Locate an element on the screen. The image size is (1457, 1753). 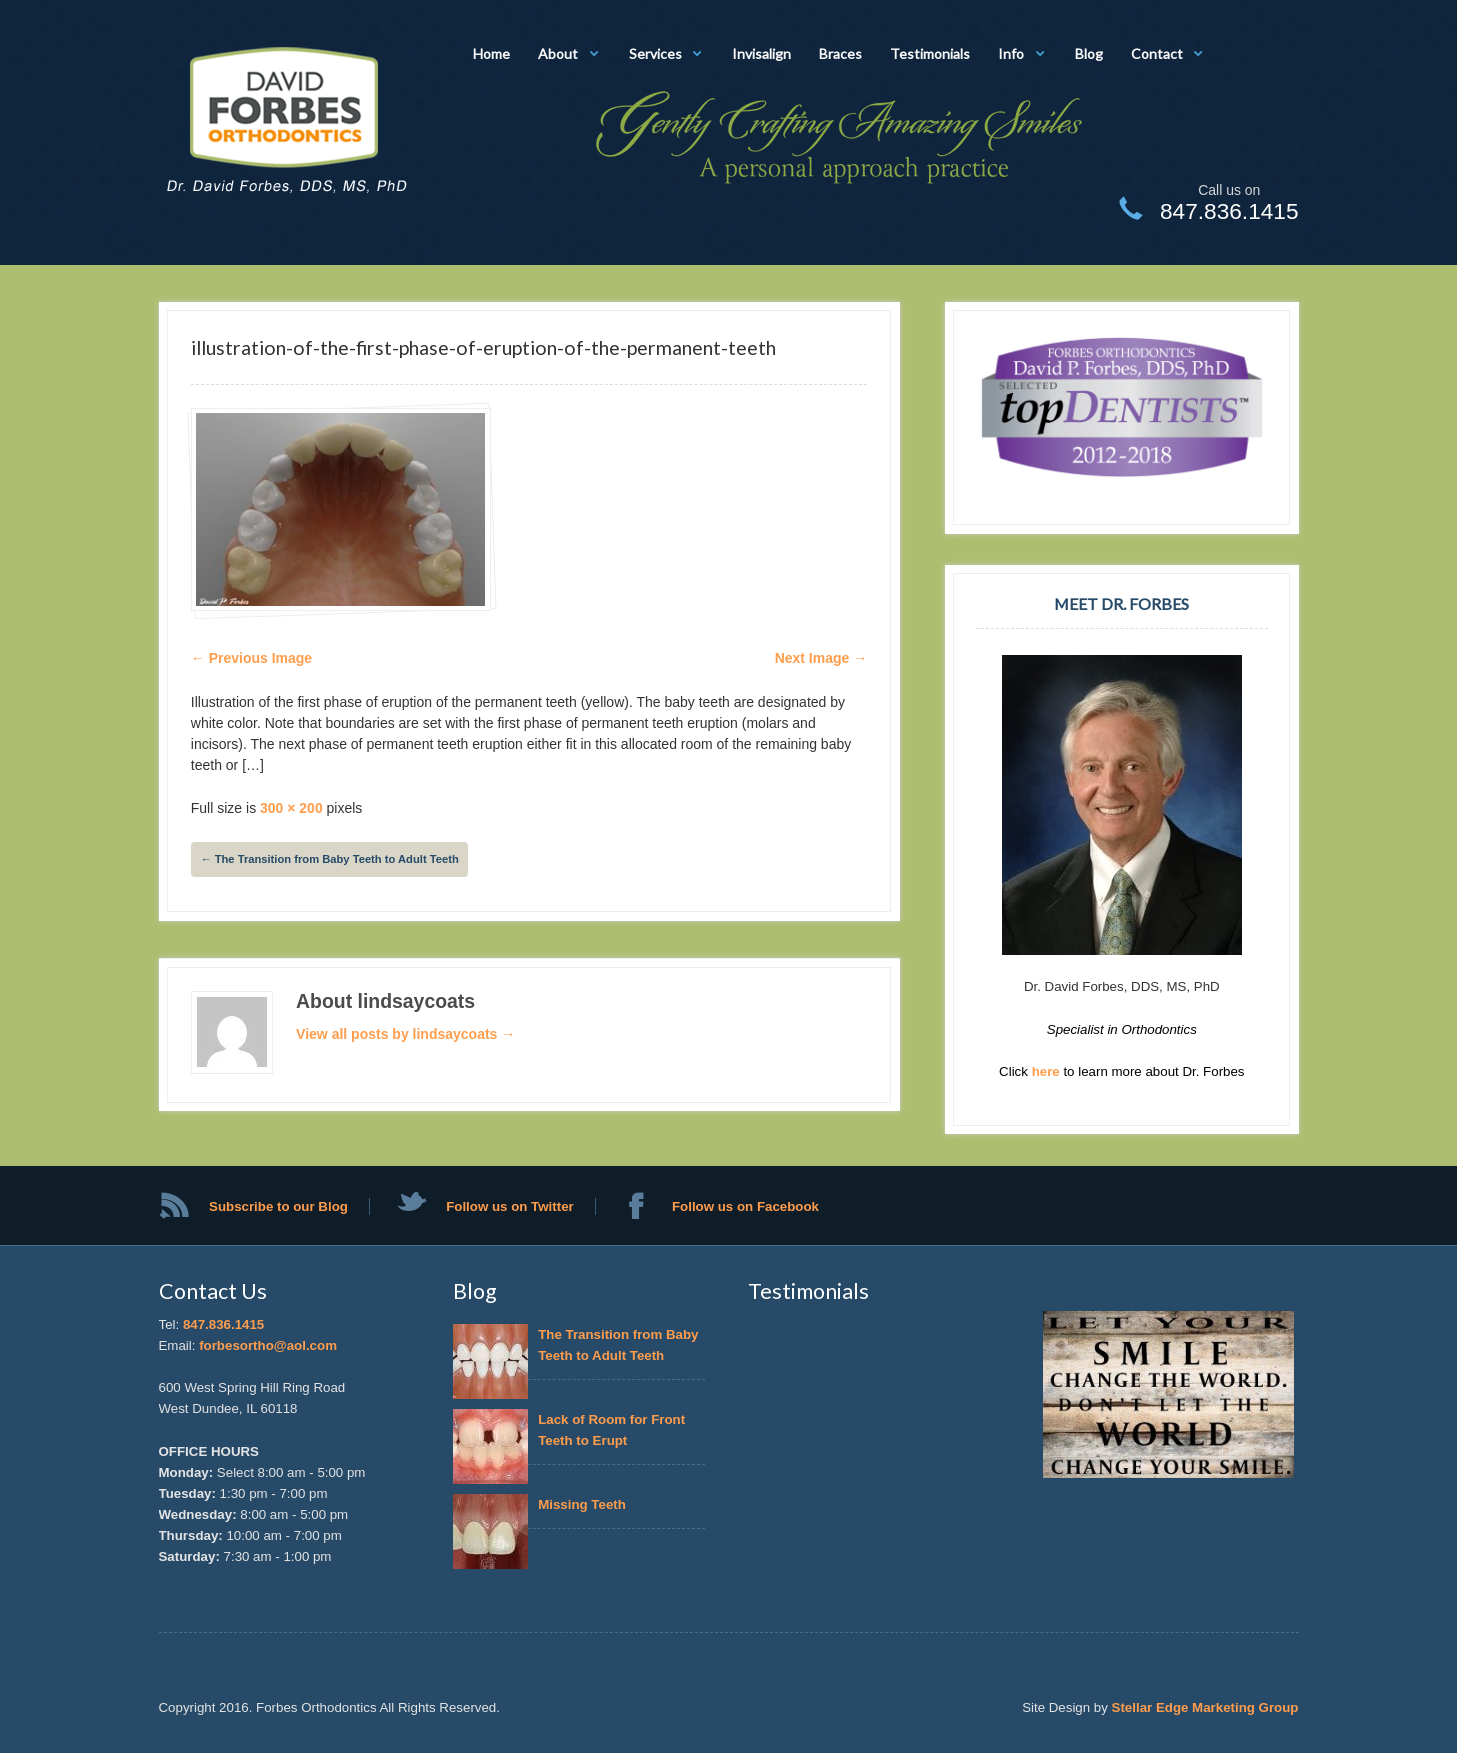
Next Image → is located at coordinates (821, 658).